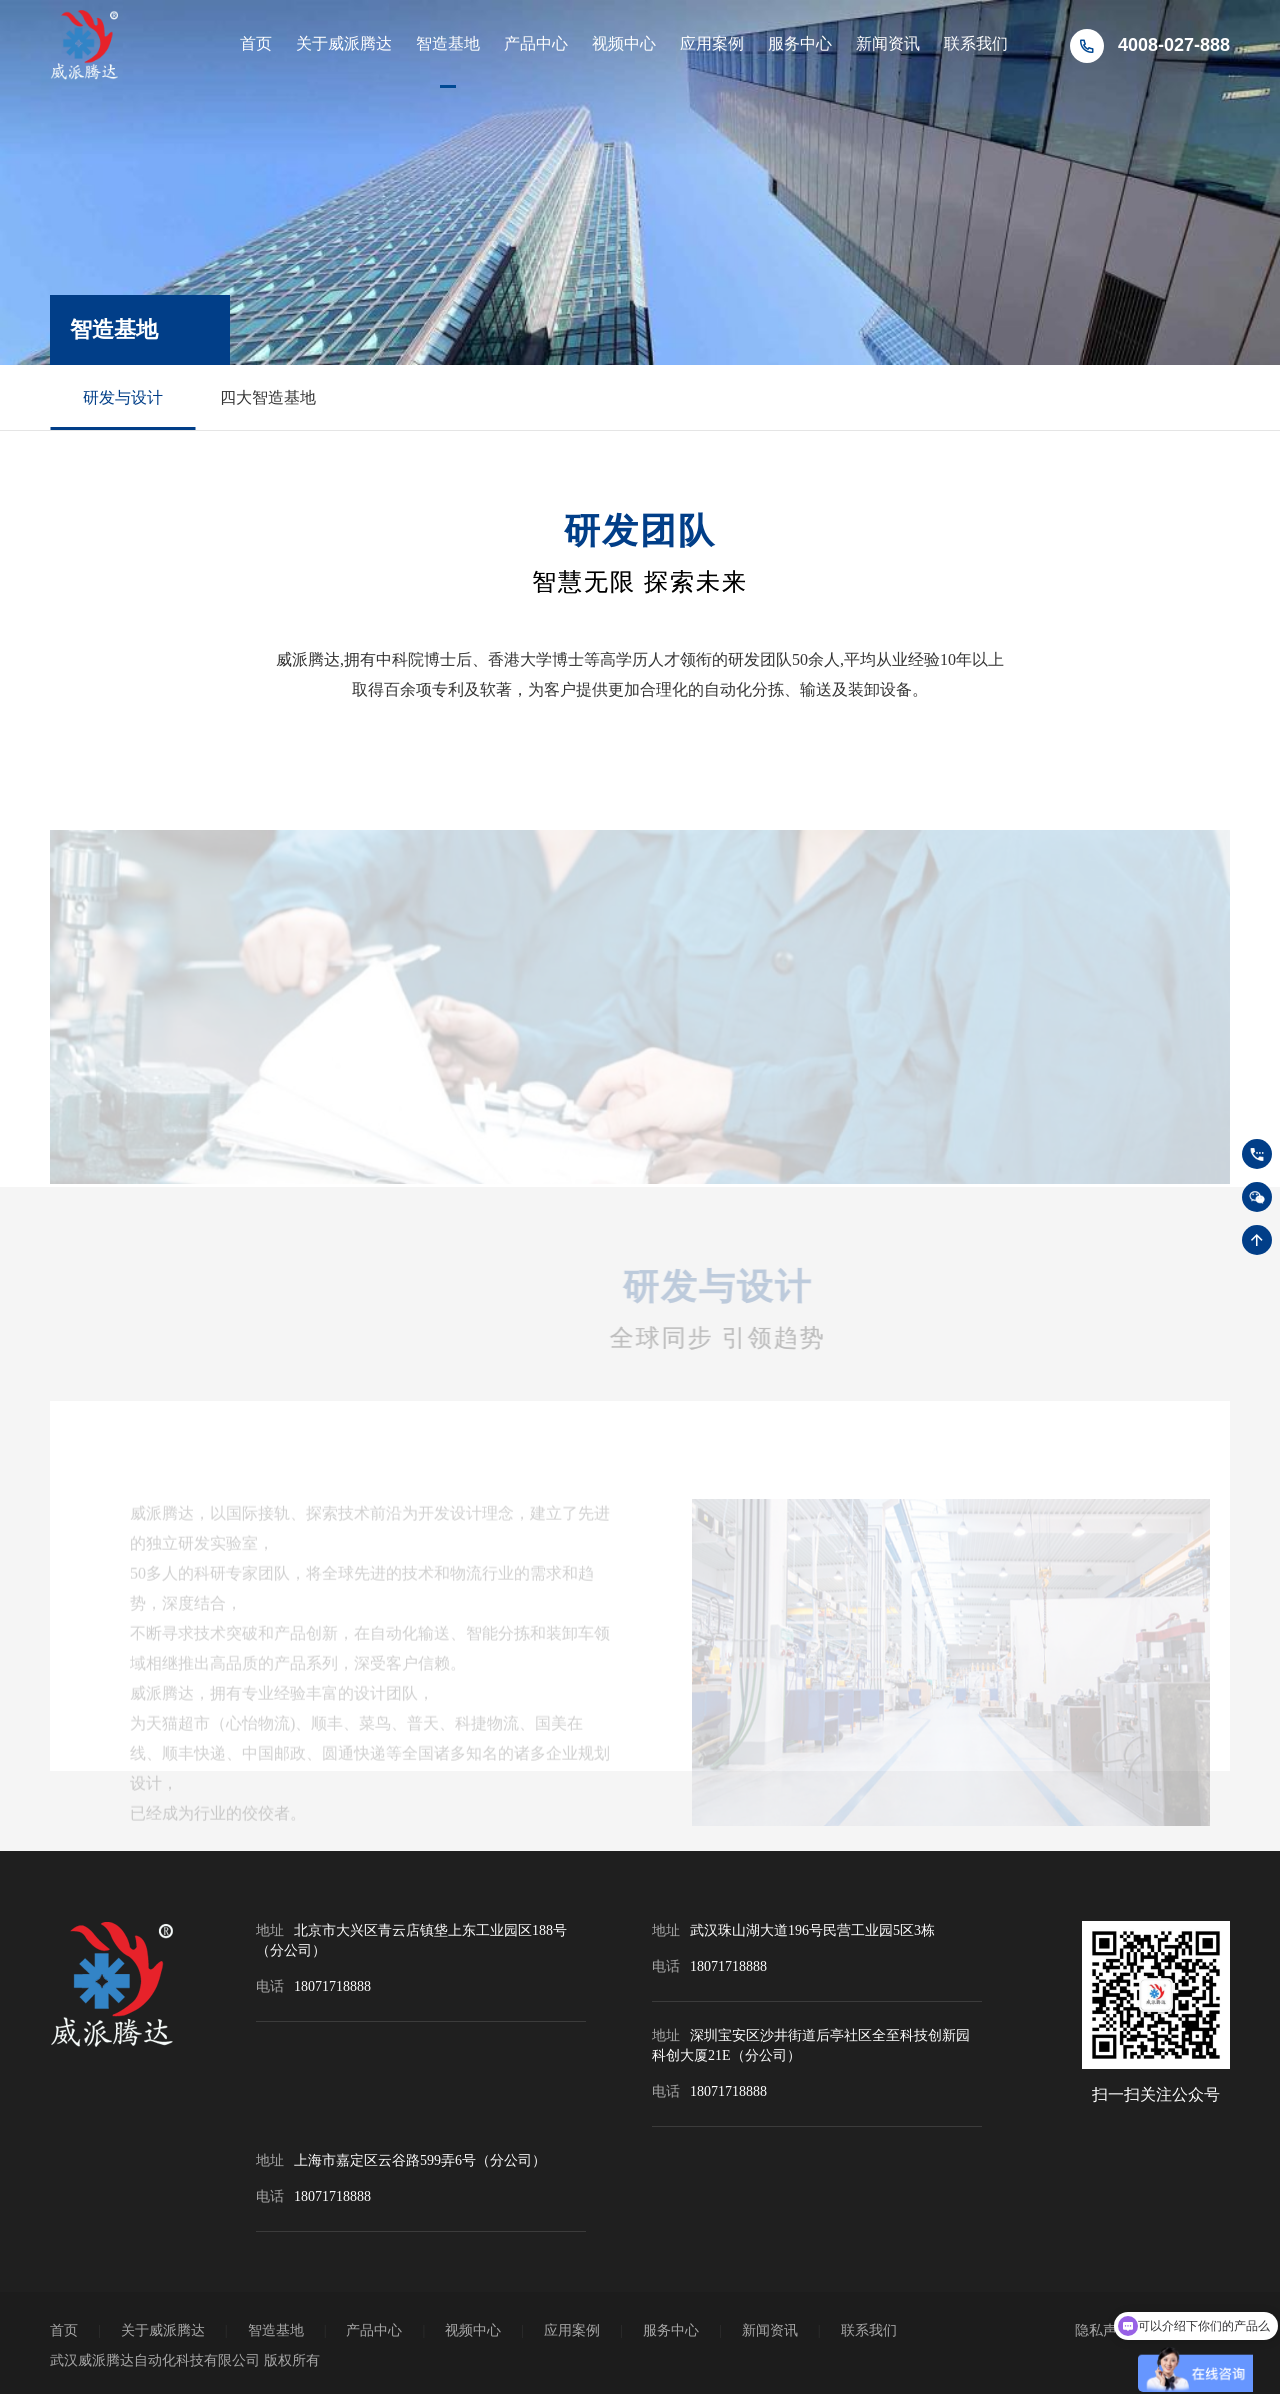 This screenshot has height=2394, width=1280. Describe the element at coordinates (888, 43) in the screenshot. I see `新闻资讯` at that location.